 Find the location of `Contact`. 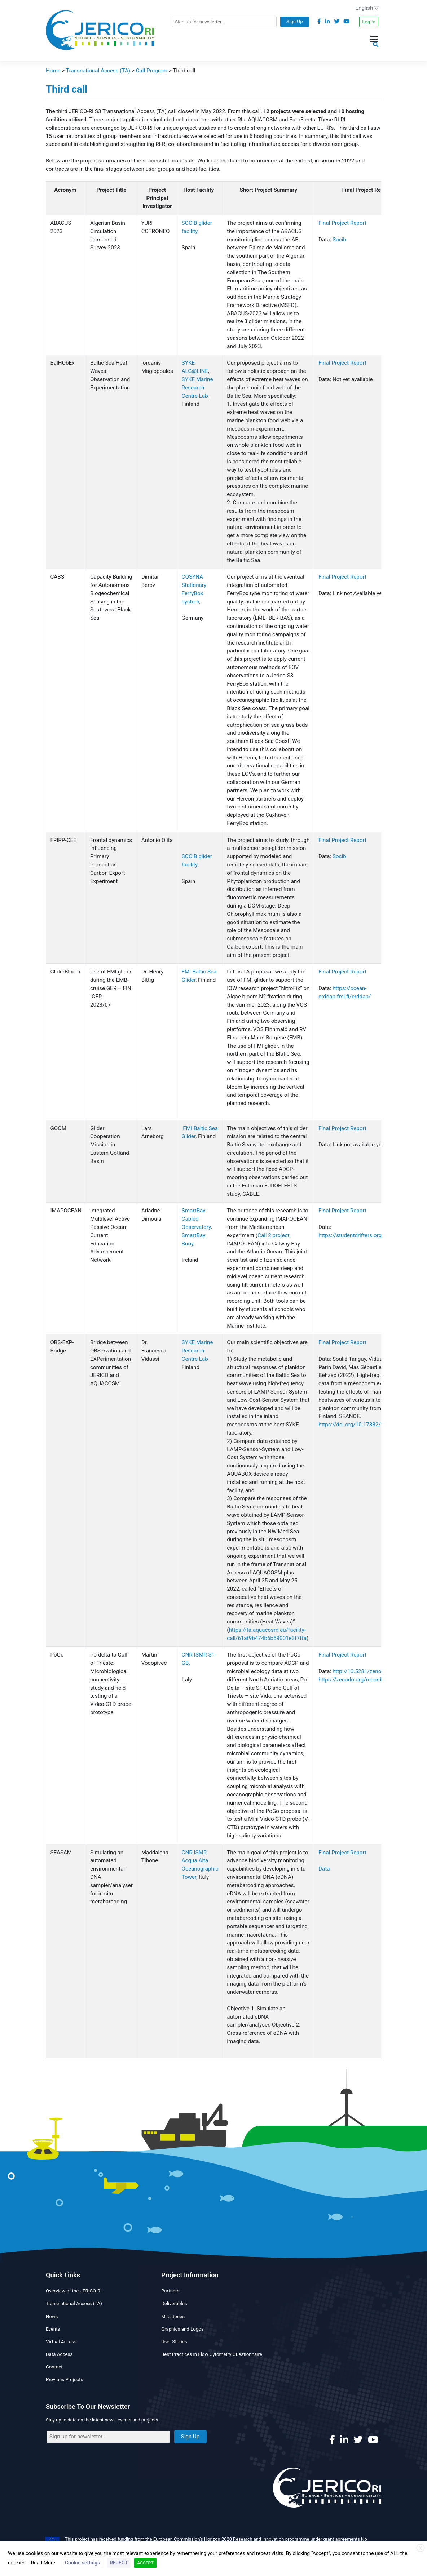

Contact is located at coordinates (54, 2367).